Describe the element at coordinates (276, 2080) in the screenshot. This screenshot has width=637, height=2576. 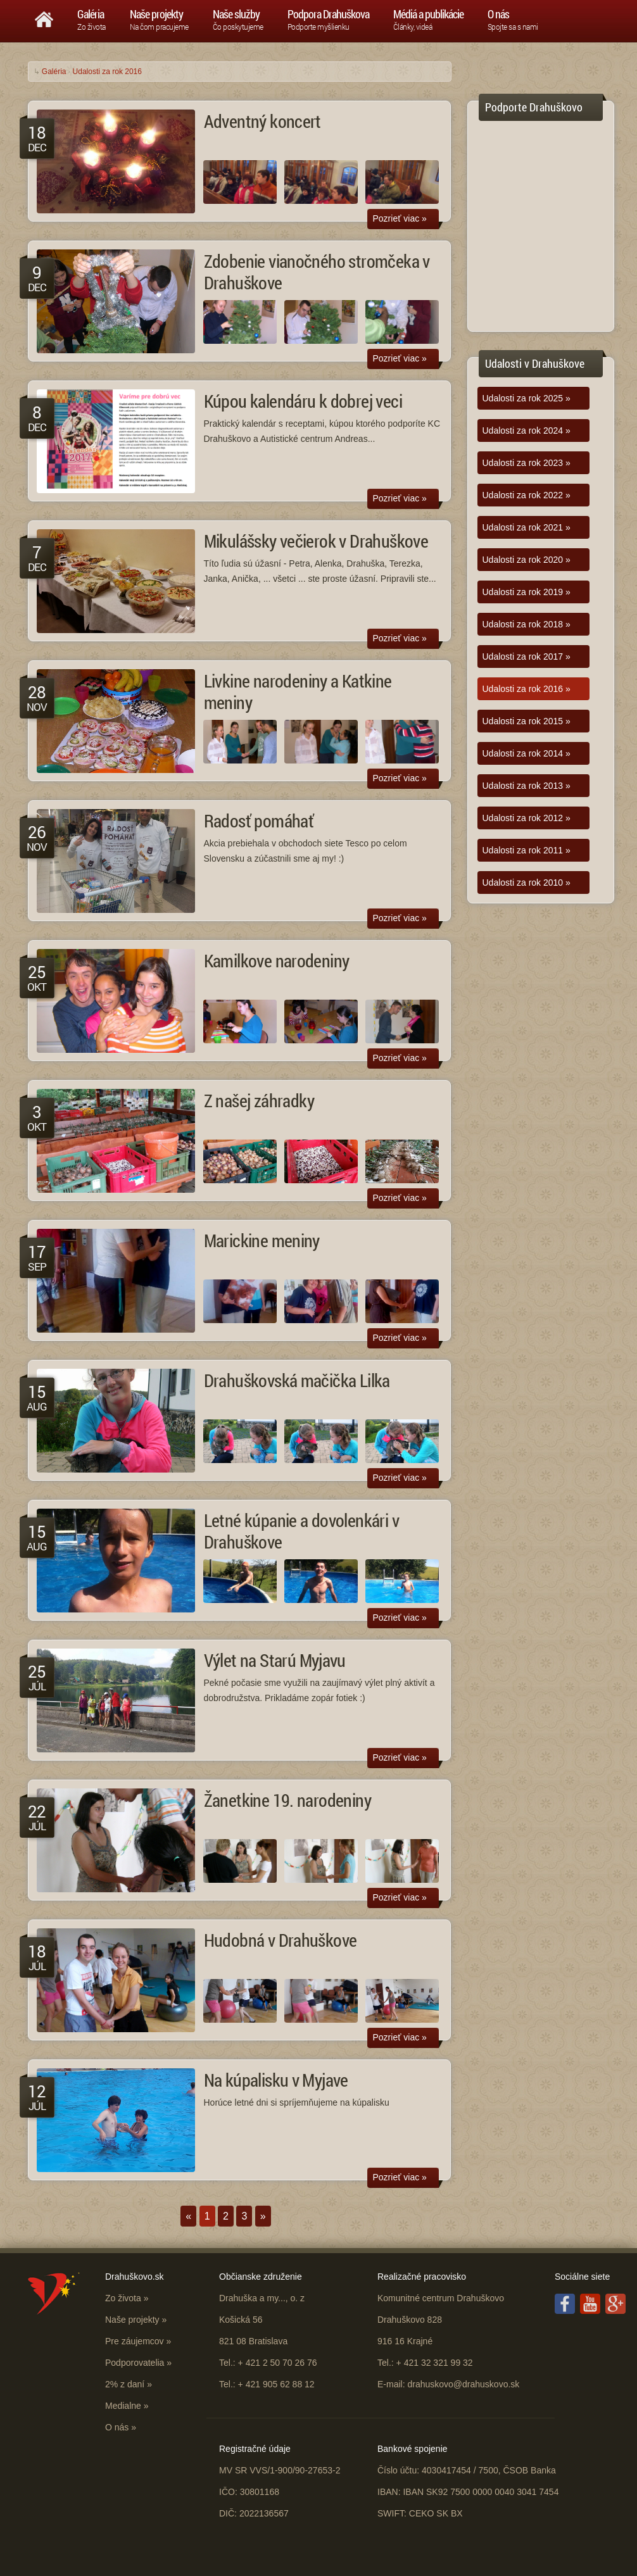
I see `Na kúpalisku v Myjave` at that location.